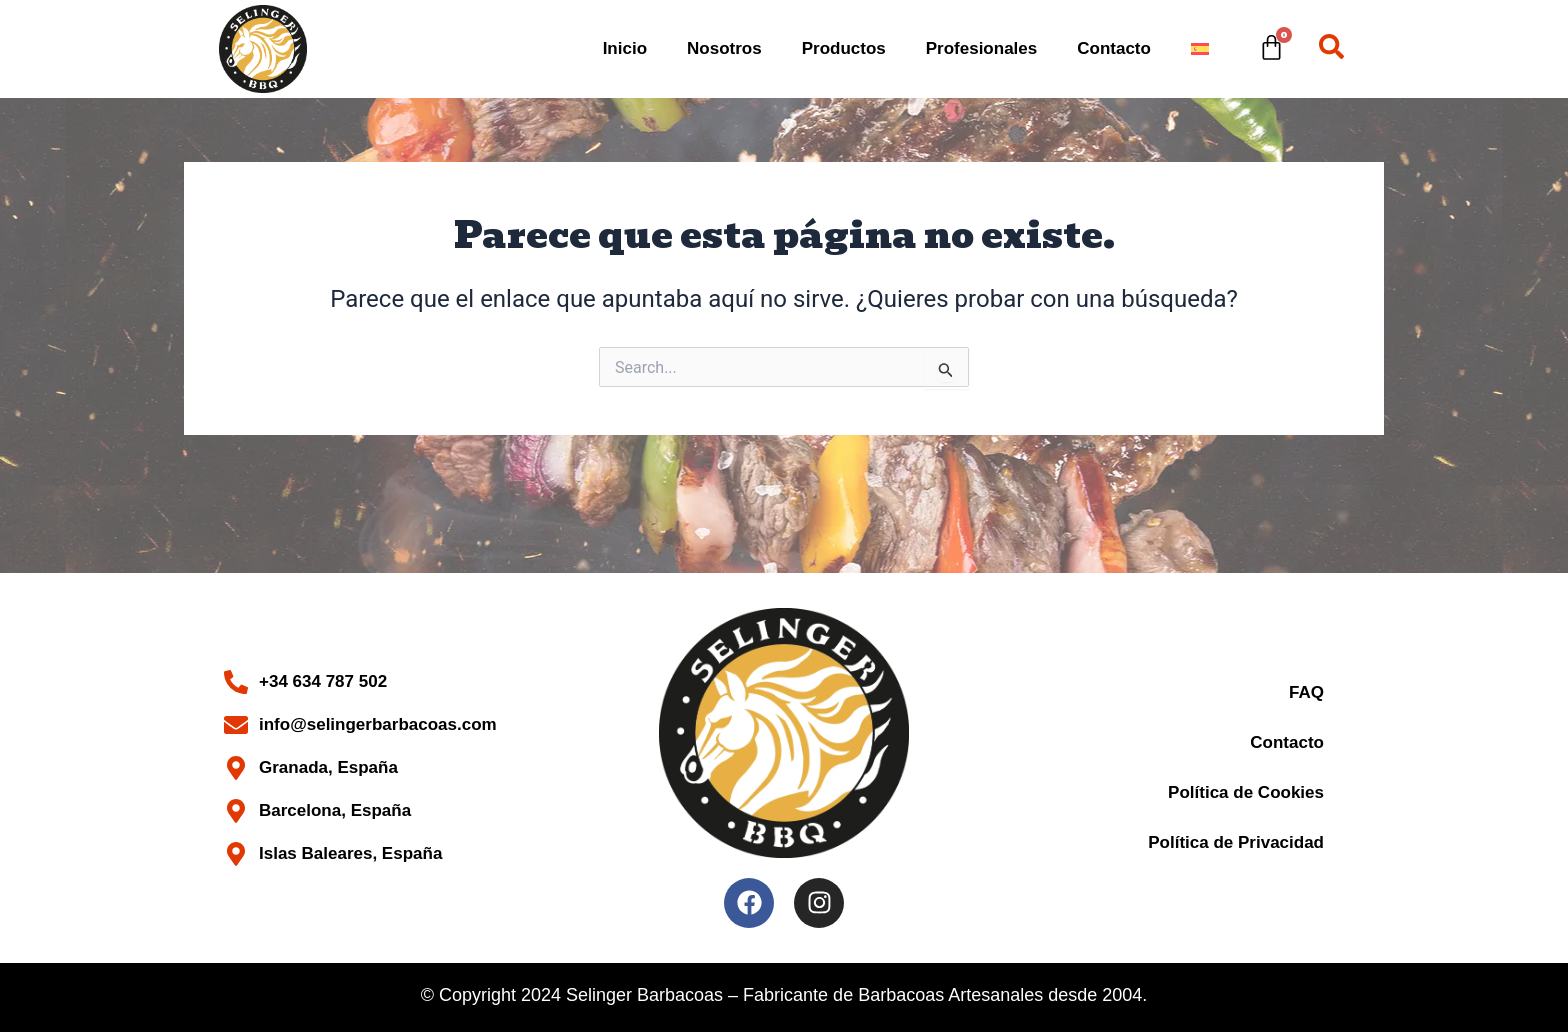  I want to click on Inicio, so click(625, 48).